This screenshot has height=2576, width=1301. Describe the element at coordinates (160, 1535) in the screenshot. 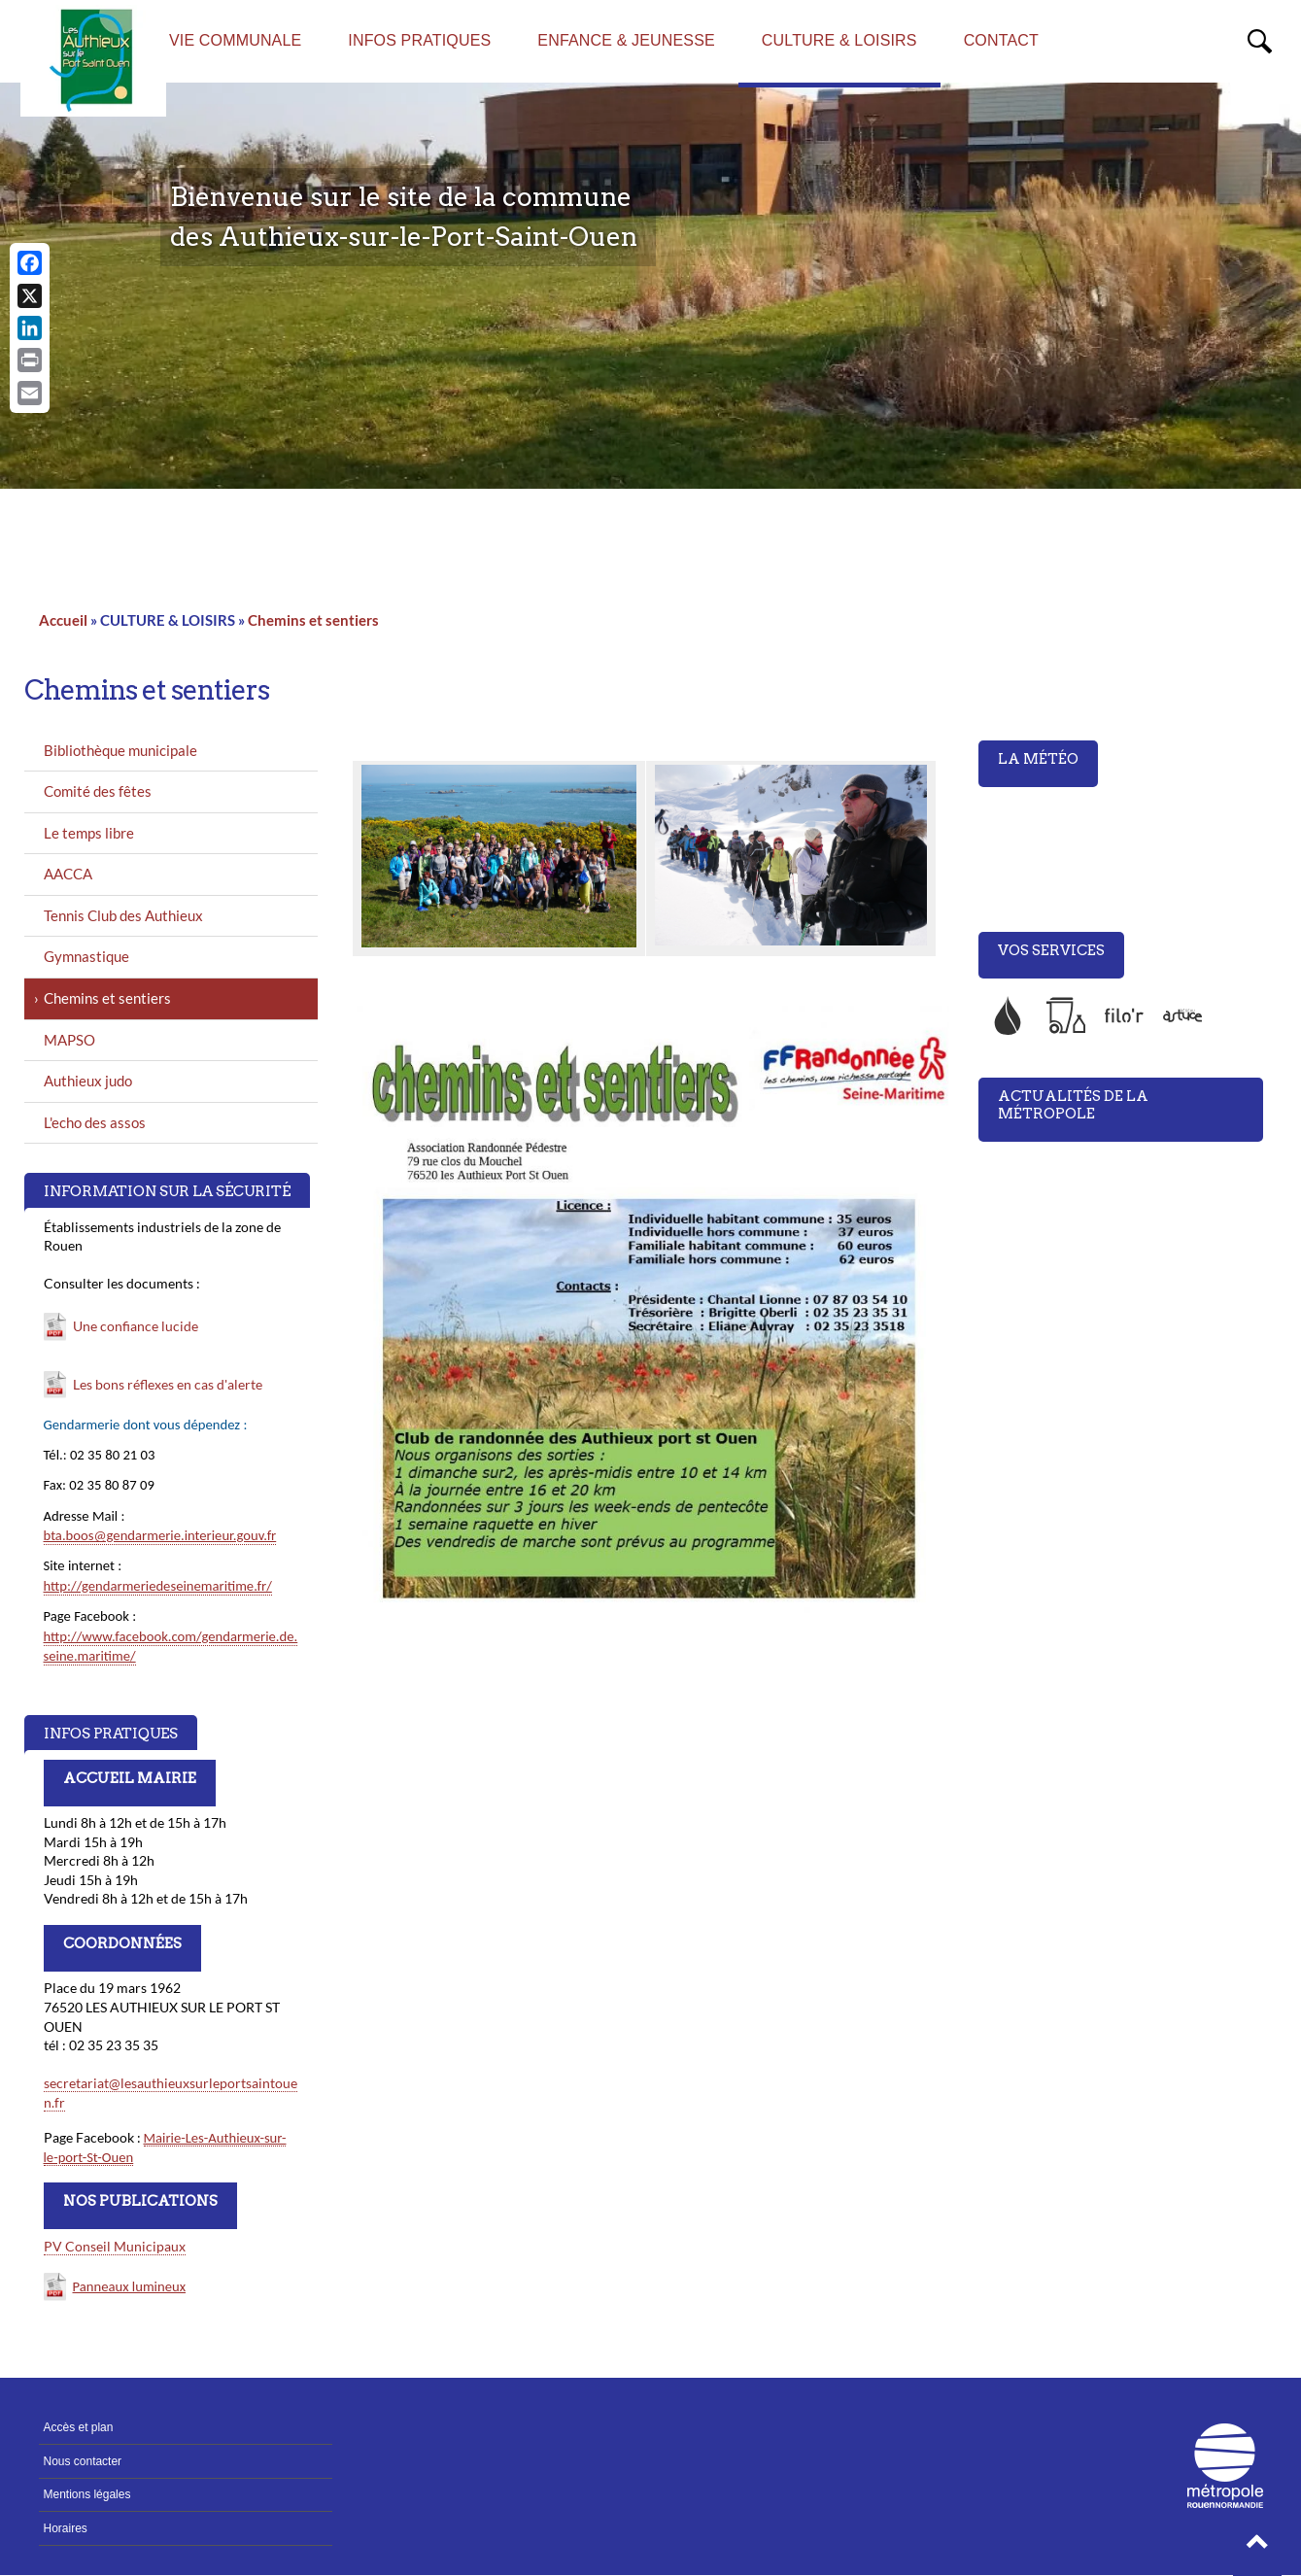

I see `bta.boos@gendarmerie.interieur.gouv.fr` at that location.